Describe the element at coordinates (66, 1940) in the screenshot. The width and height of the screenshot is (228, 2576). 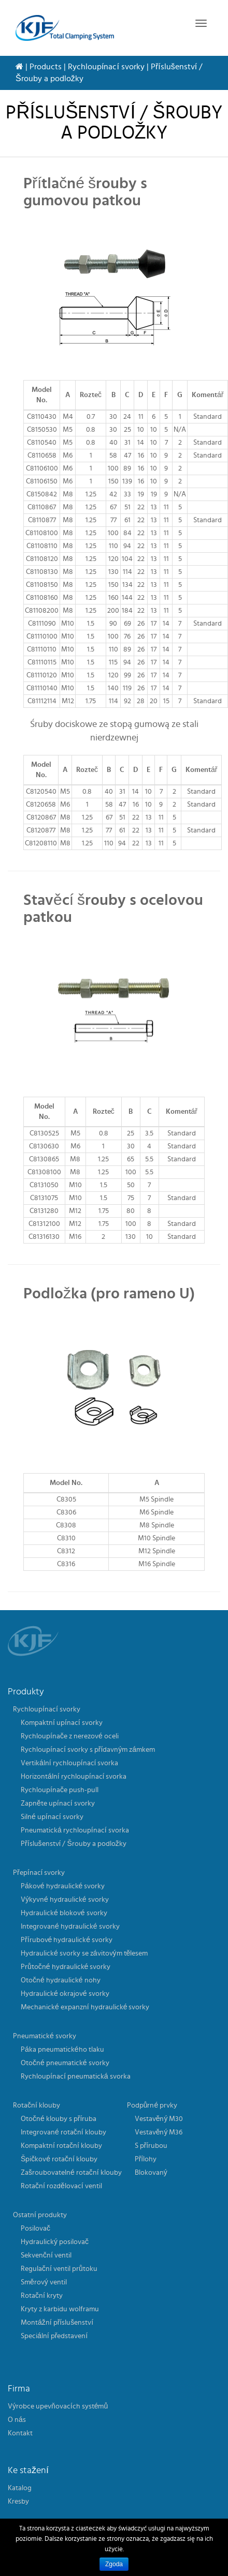
I see `Přírubové hydraulické svorky` at that location.